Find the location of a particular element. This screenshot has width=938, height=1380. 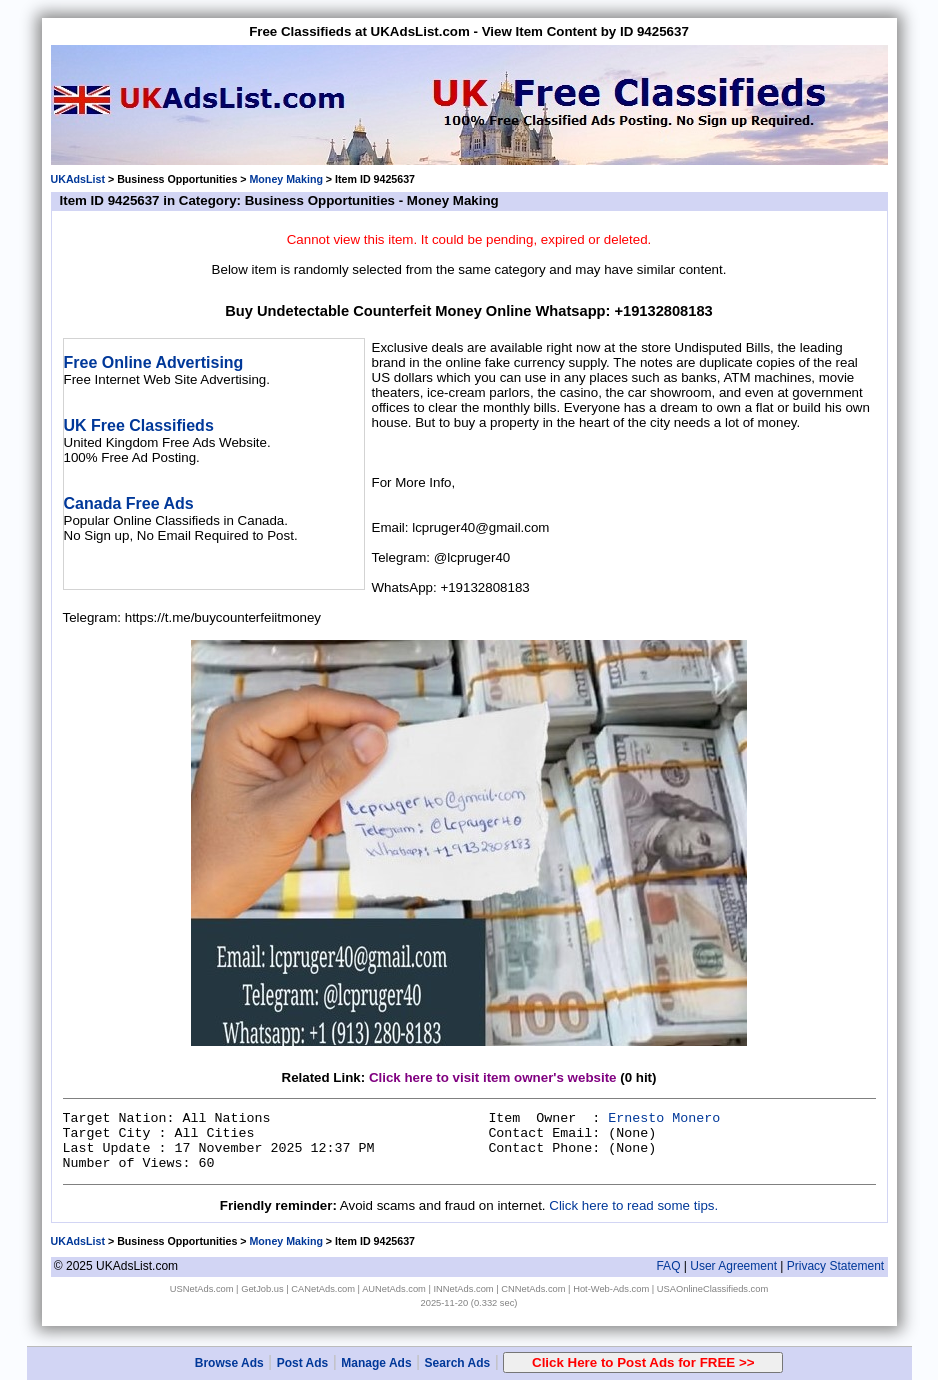

CANetAds.com is located at coordinates (323, 1289).